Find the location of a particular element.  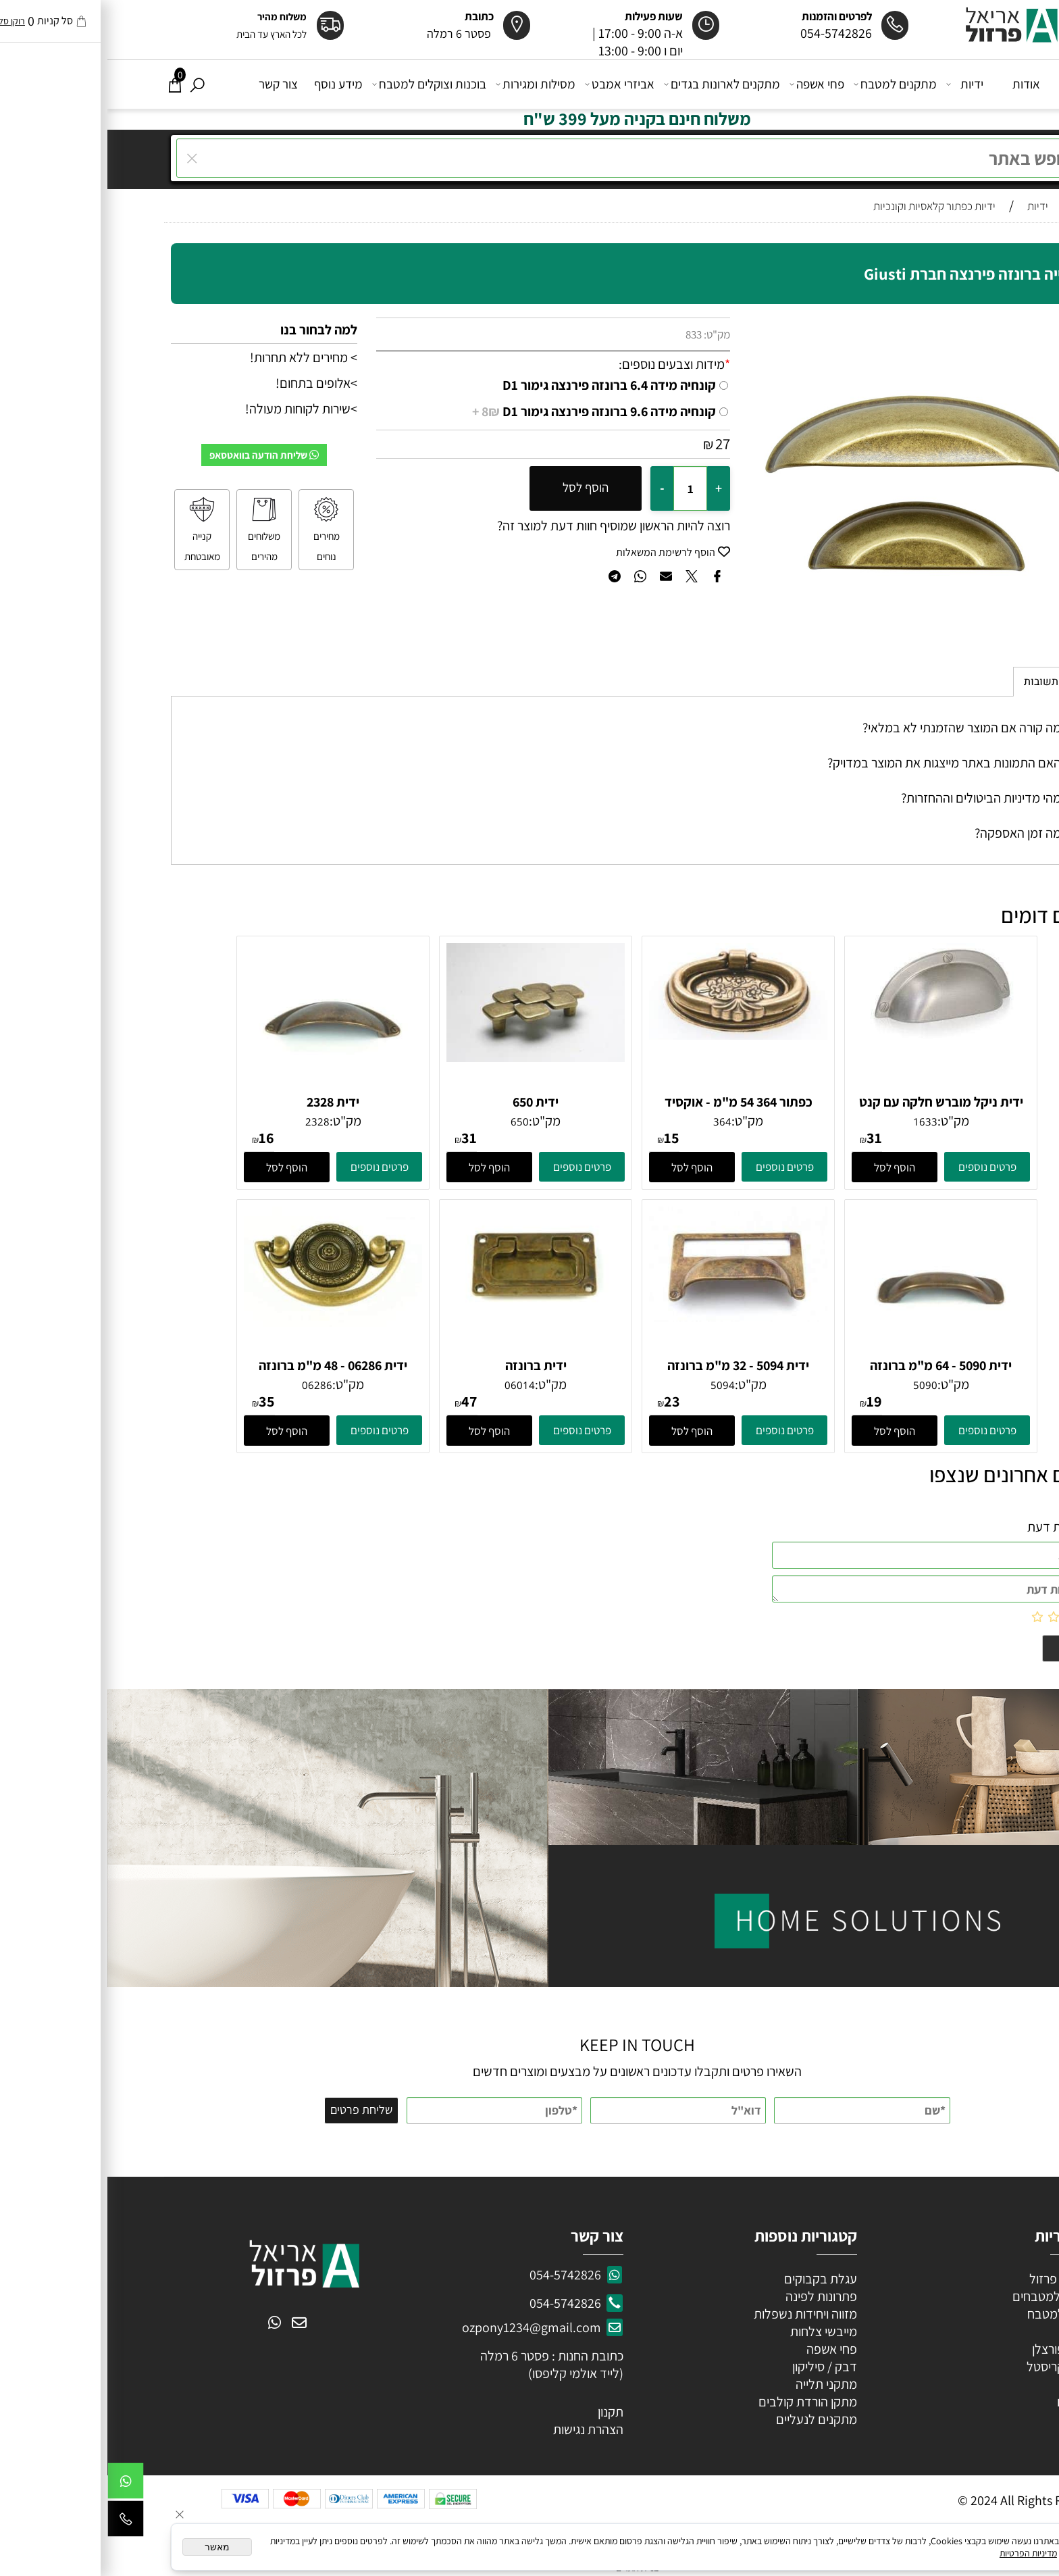

ידיות פורצלן is located at coordinates (952, 2349).